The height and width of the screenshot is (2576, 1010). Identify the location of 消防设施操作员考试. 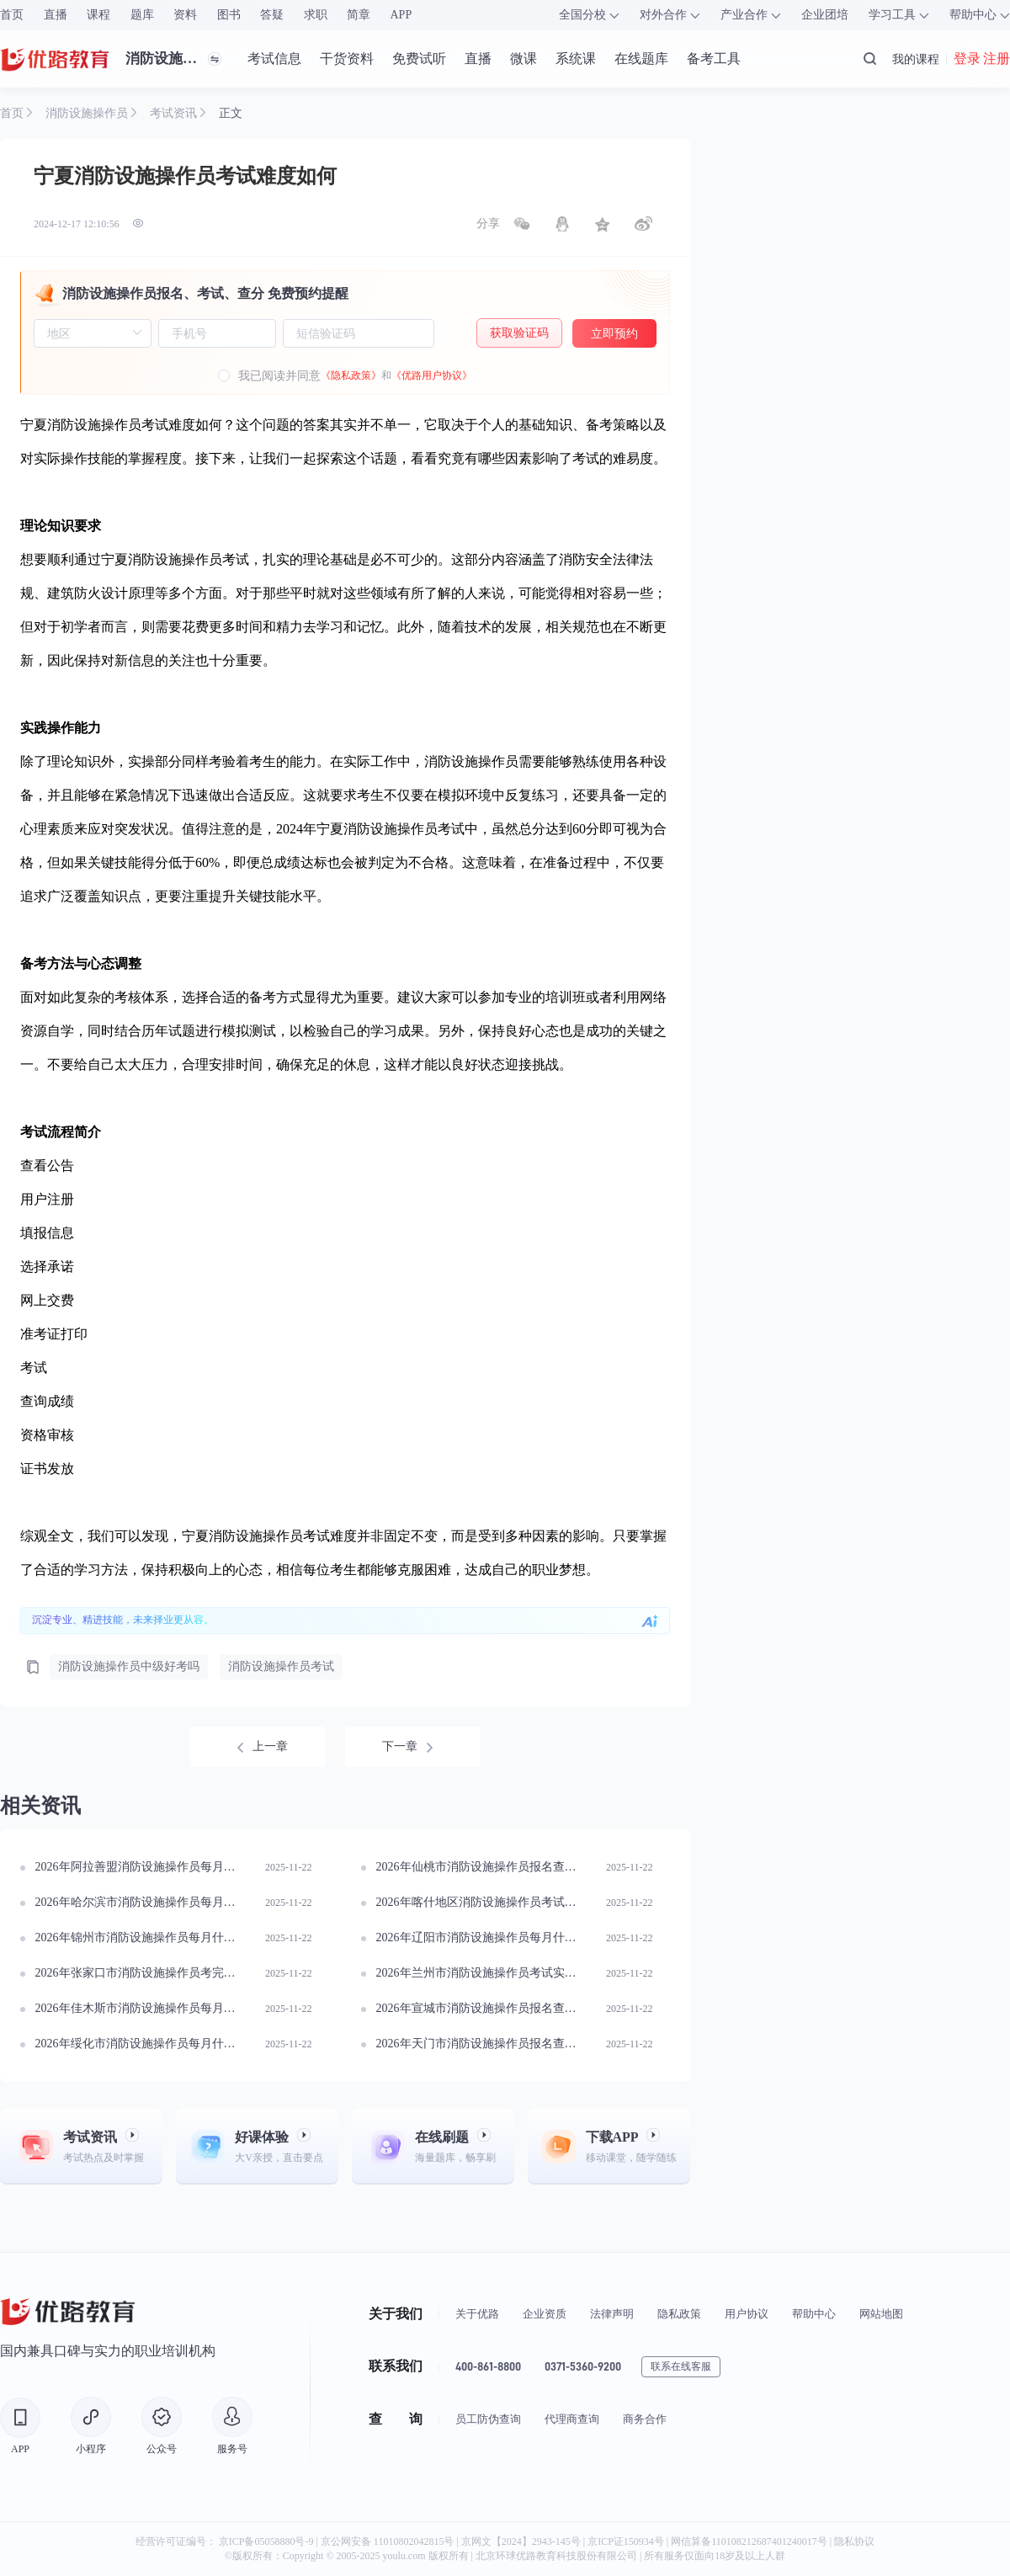
(281, 1666).